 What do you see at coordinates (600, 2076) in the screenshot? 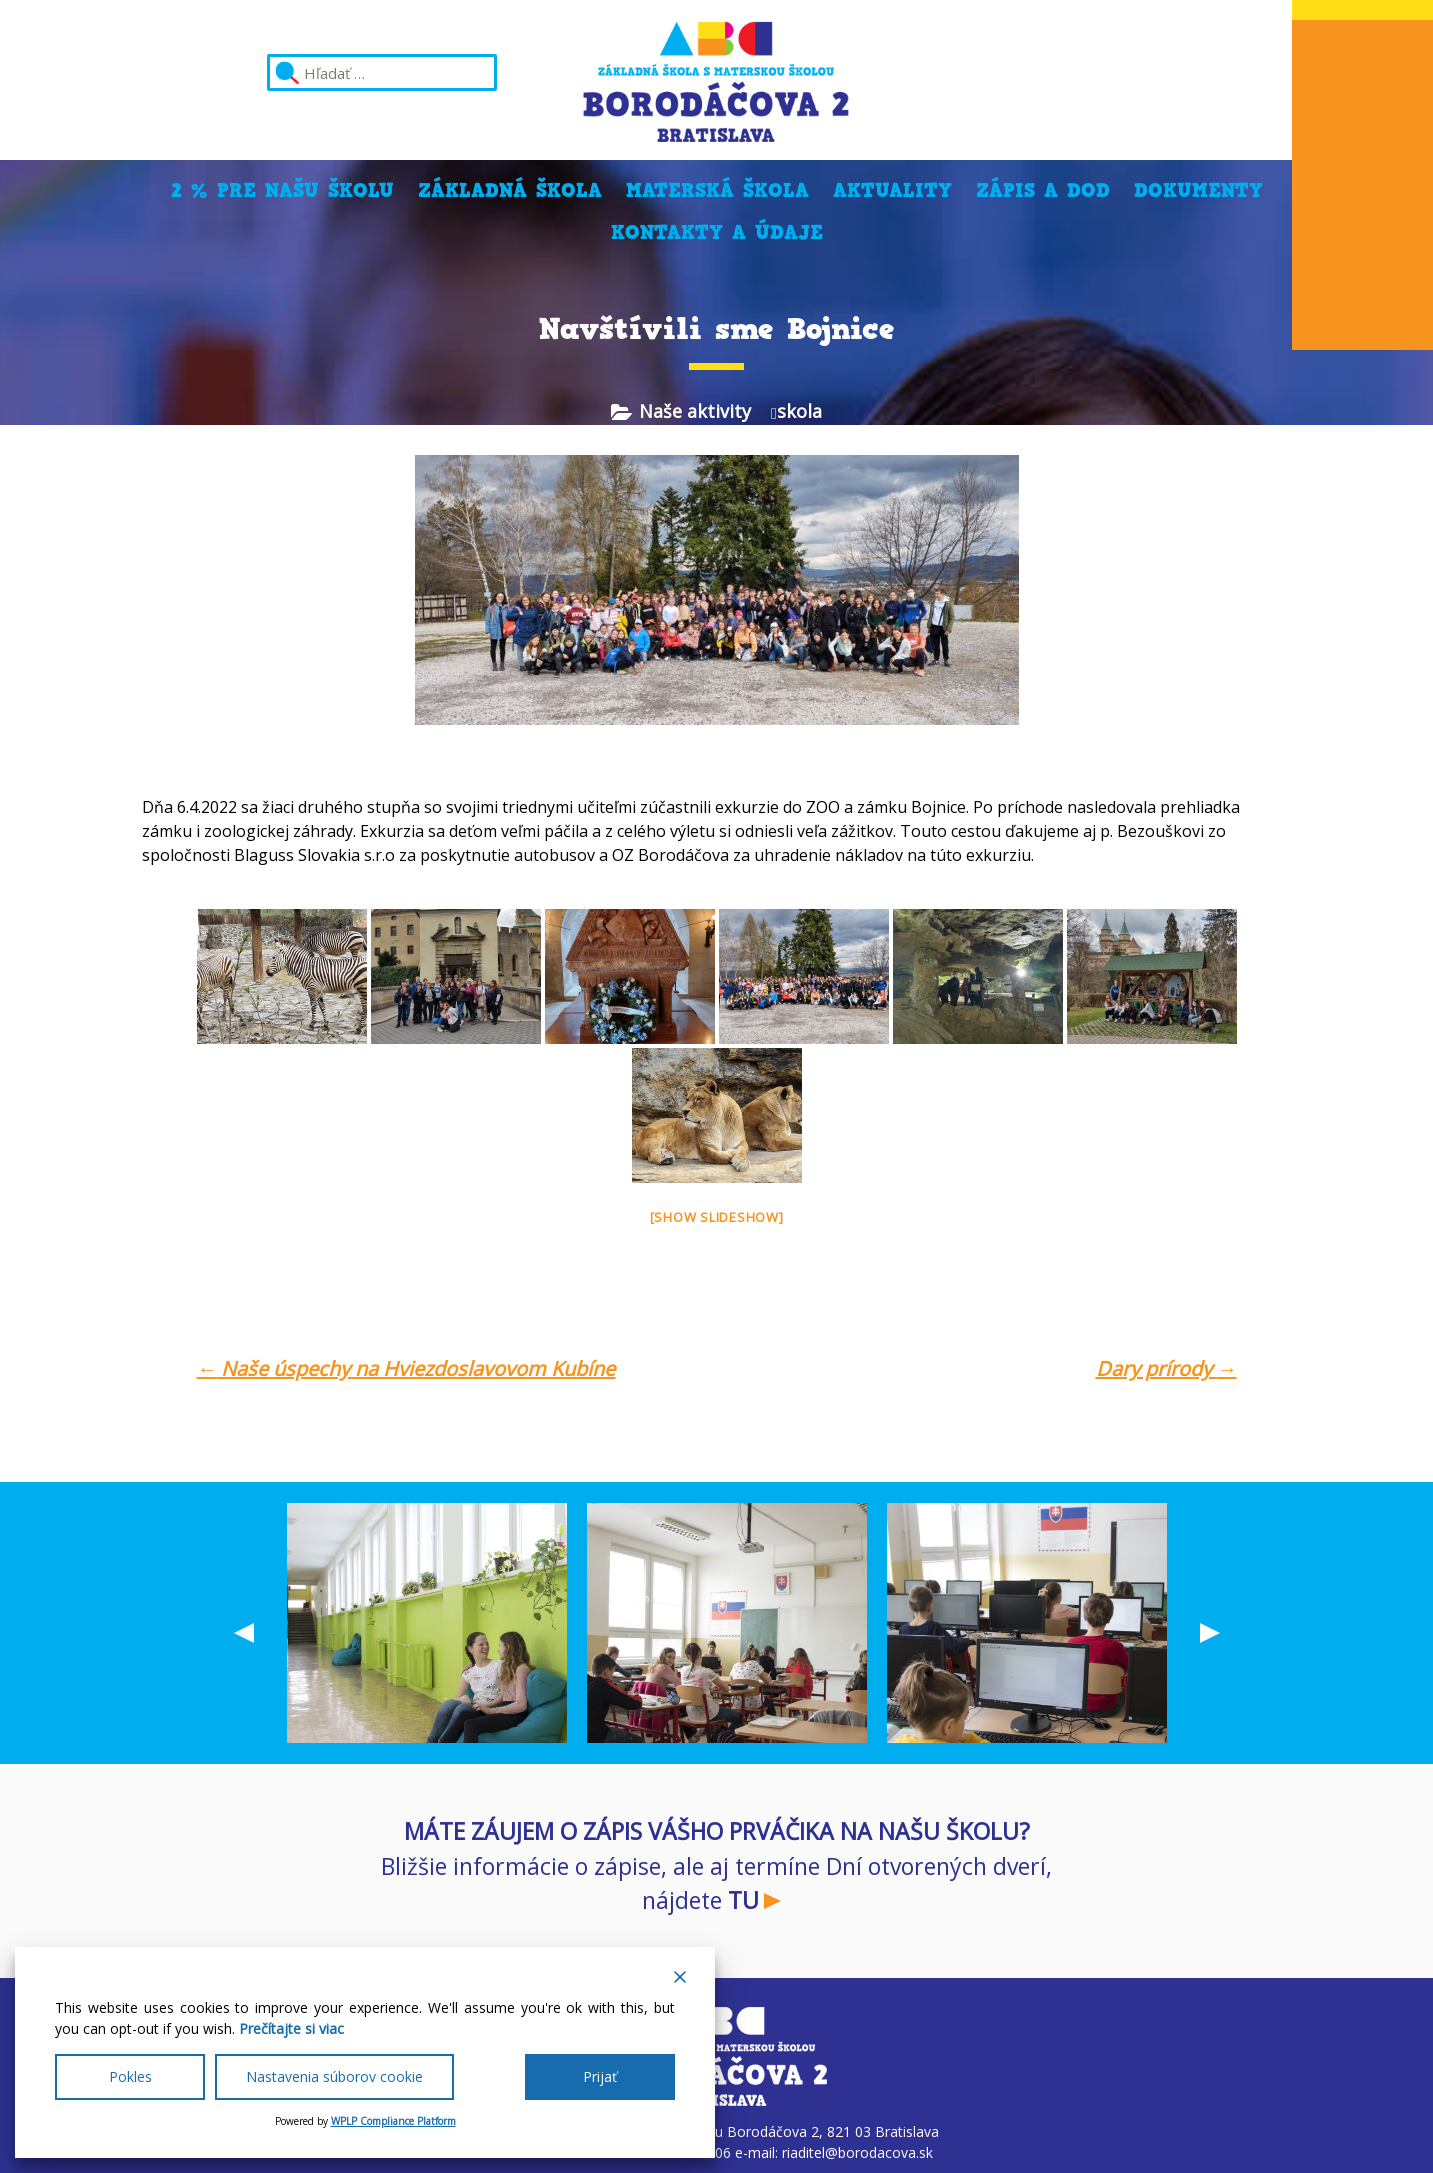
I see `Prijať [Accept All]` at bounding box center [600, 2076].